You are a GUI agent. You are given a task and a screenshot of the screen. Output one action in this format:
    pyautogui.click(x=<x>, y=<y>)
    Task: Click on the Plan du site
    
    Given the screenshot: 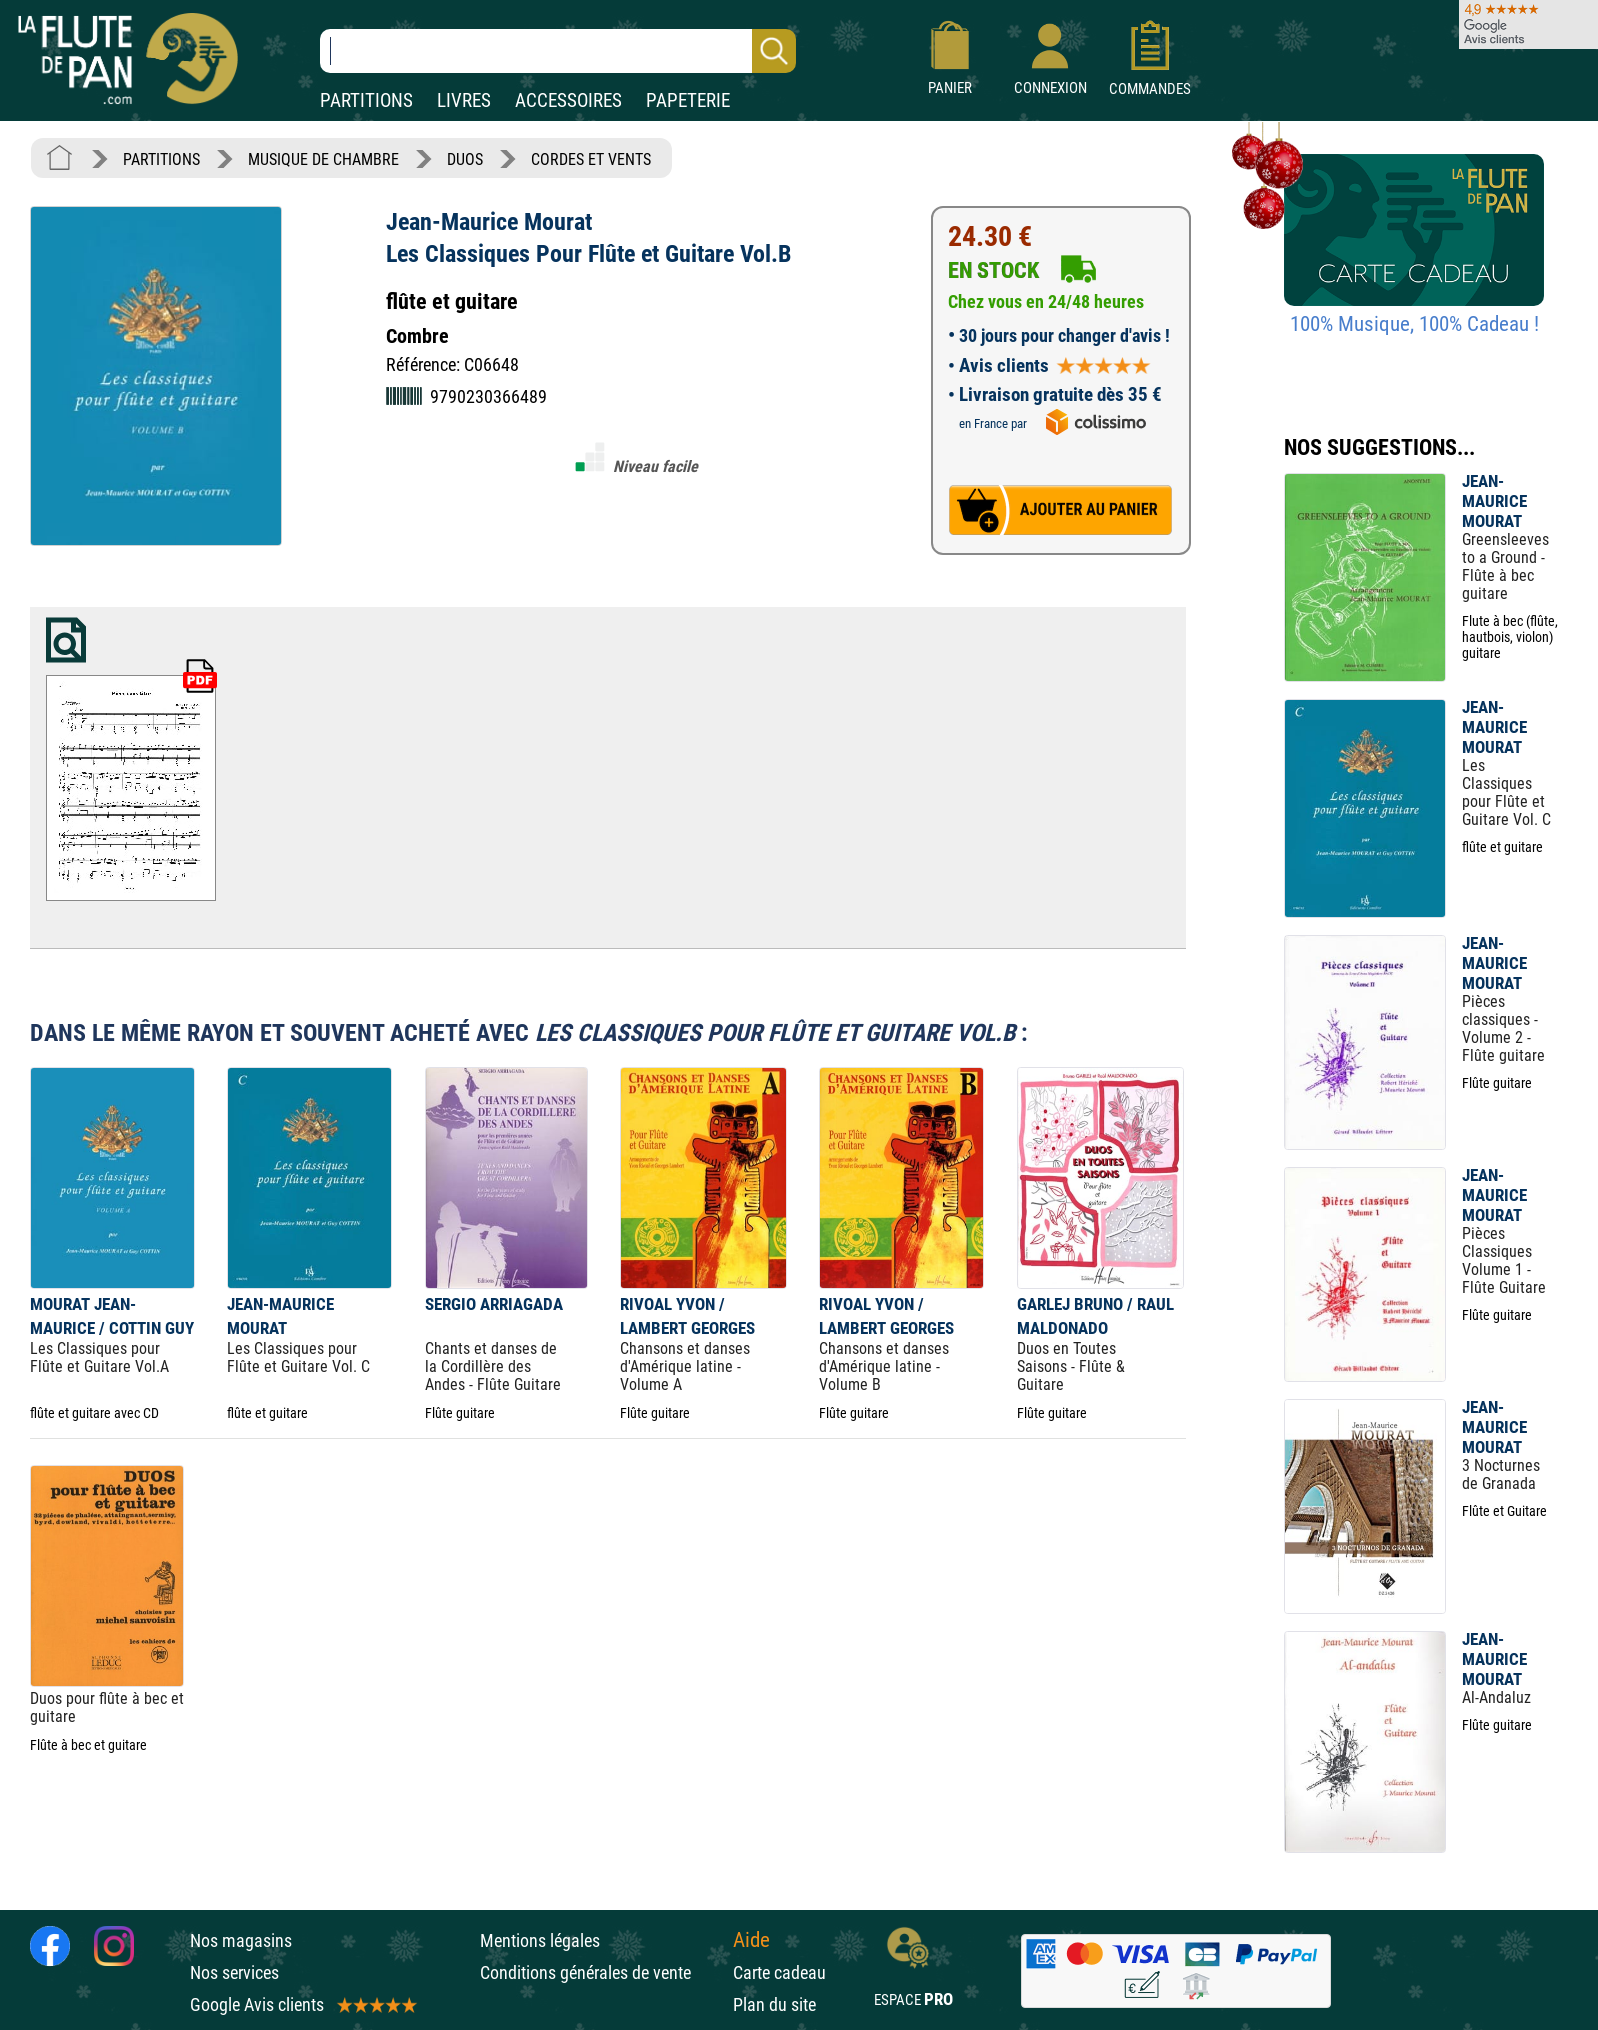 What is the action you would take?
    pyautogui.click(x=774, y=2004)
    